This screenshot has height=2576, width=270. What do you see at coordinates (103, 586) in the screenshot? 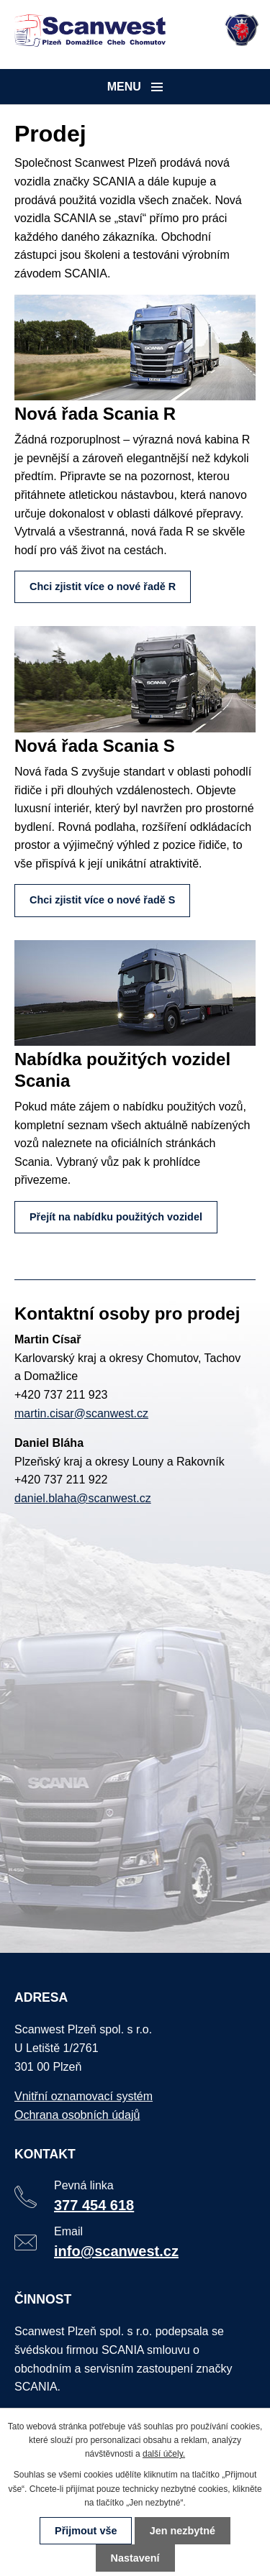
I see `Chci zjistit více o nové řadě R` at bounding box center [103, 586].